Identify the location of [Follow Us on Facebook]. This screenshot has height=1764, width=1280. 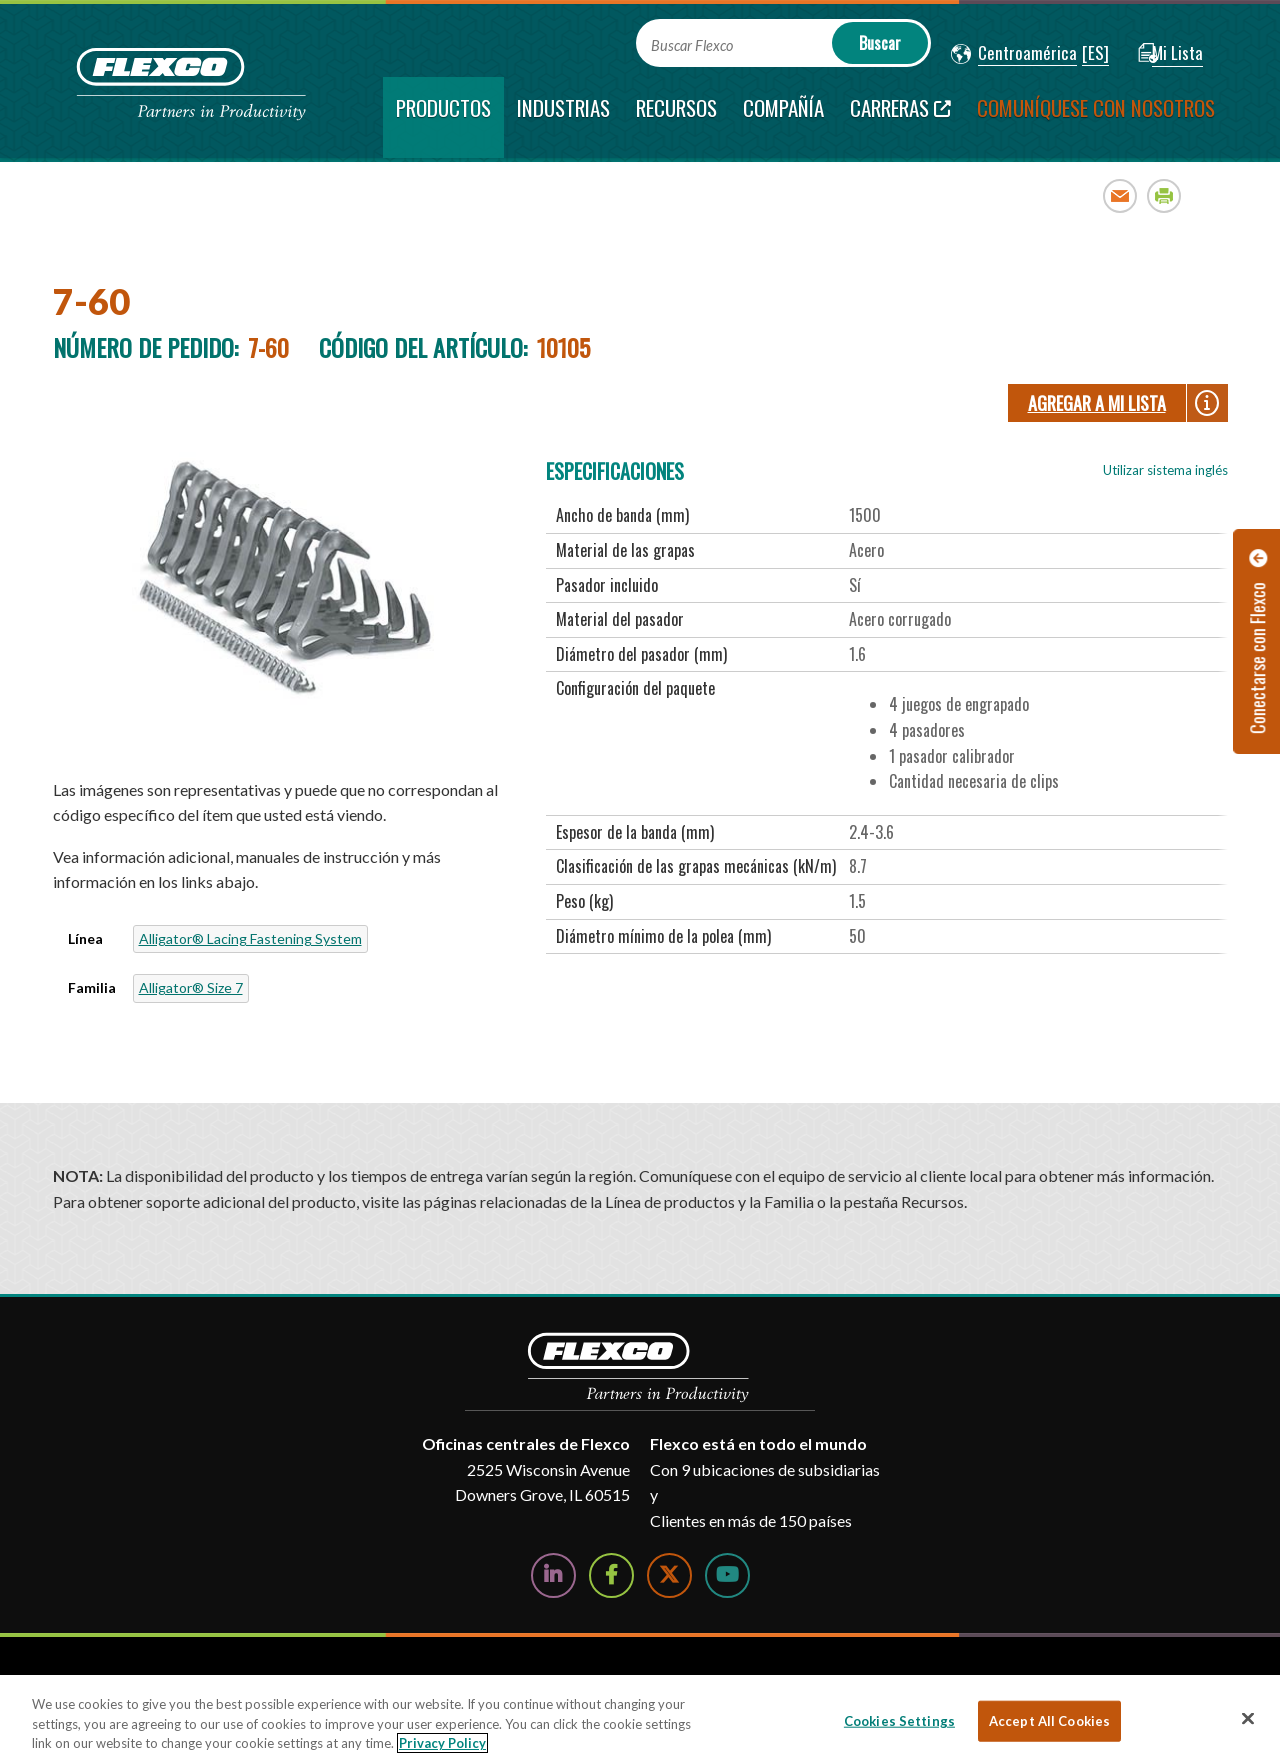
(611, 1575).